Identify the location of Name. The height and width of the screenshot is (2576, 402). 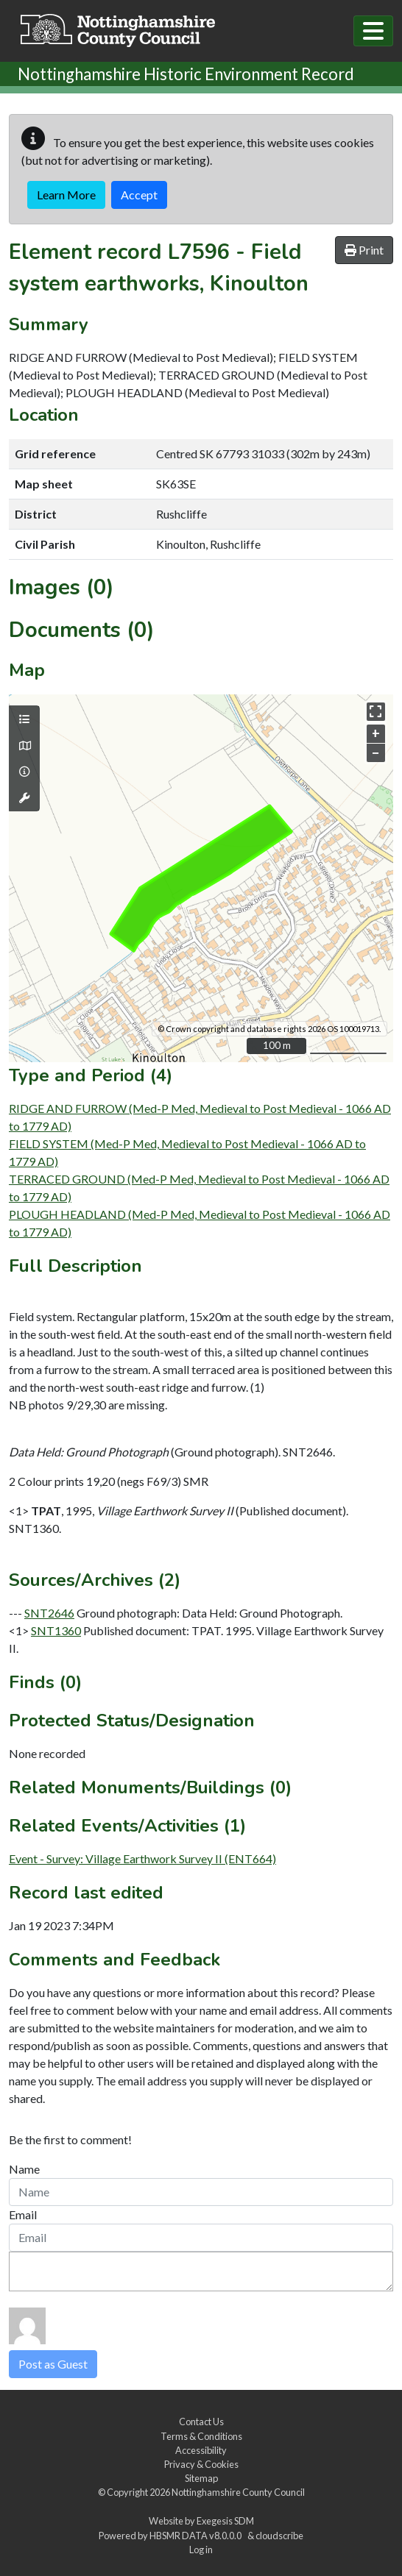
(24, 2169).